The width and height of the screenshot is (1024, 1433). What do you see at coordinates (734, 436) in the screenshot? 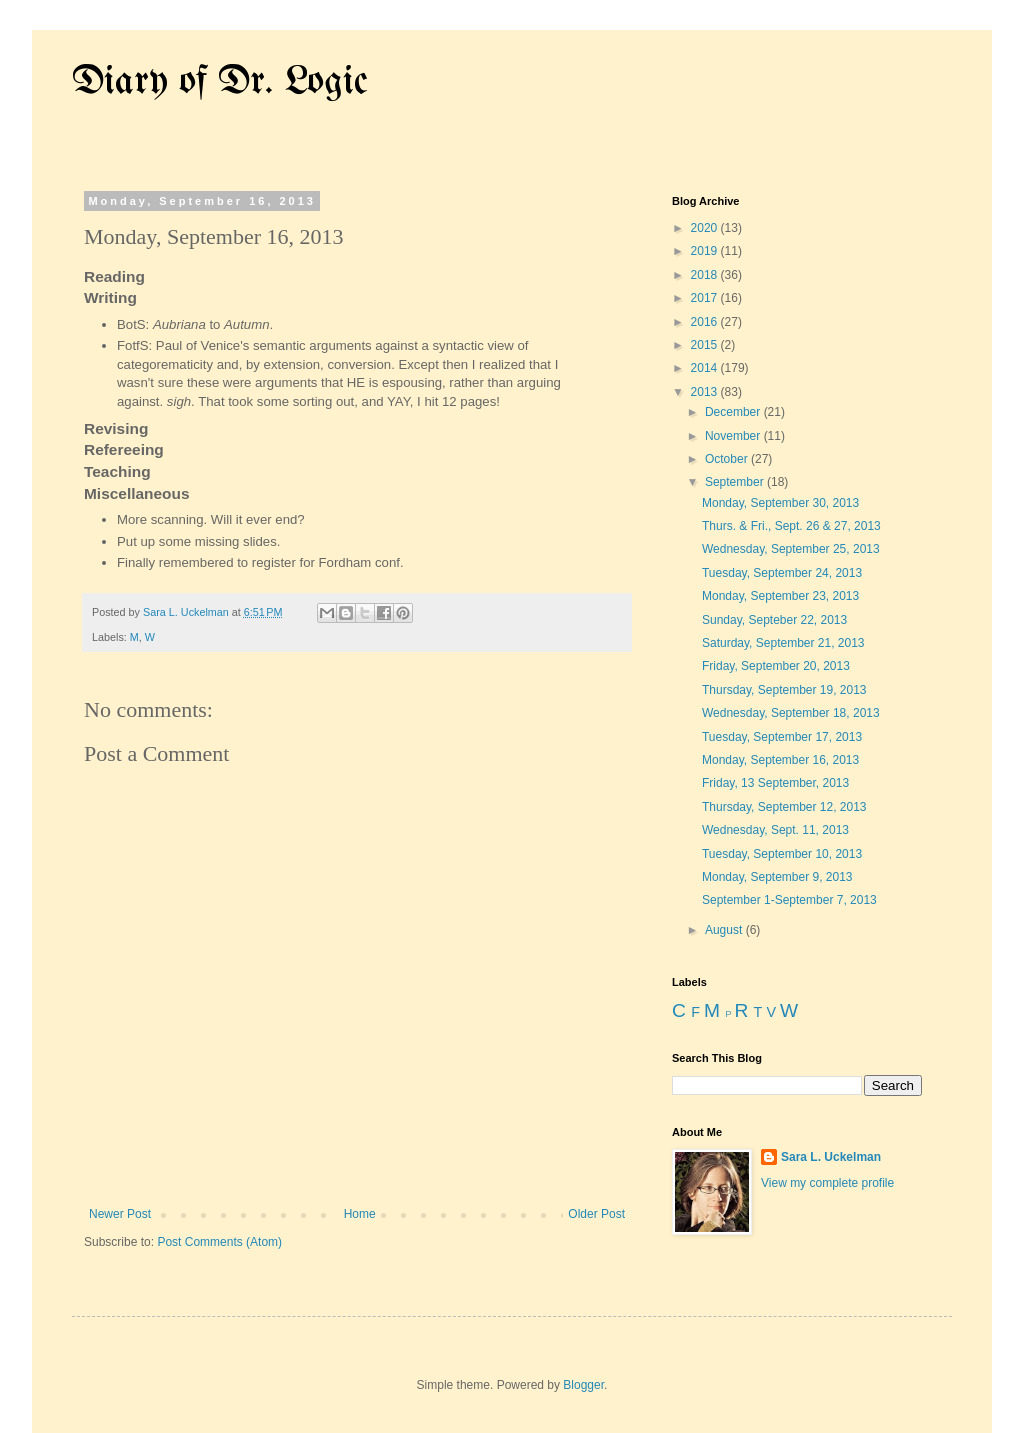
I see `November` at bounding box center [734, 436].